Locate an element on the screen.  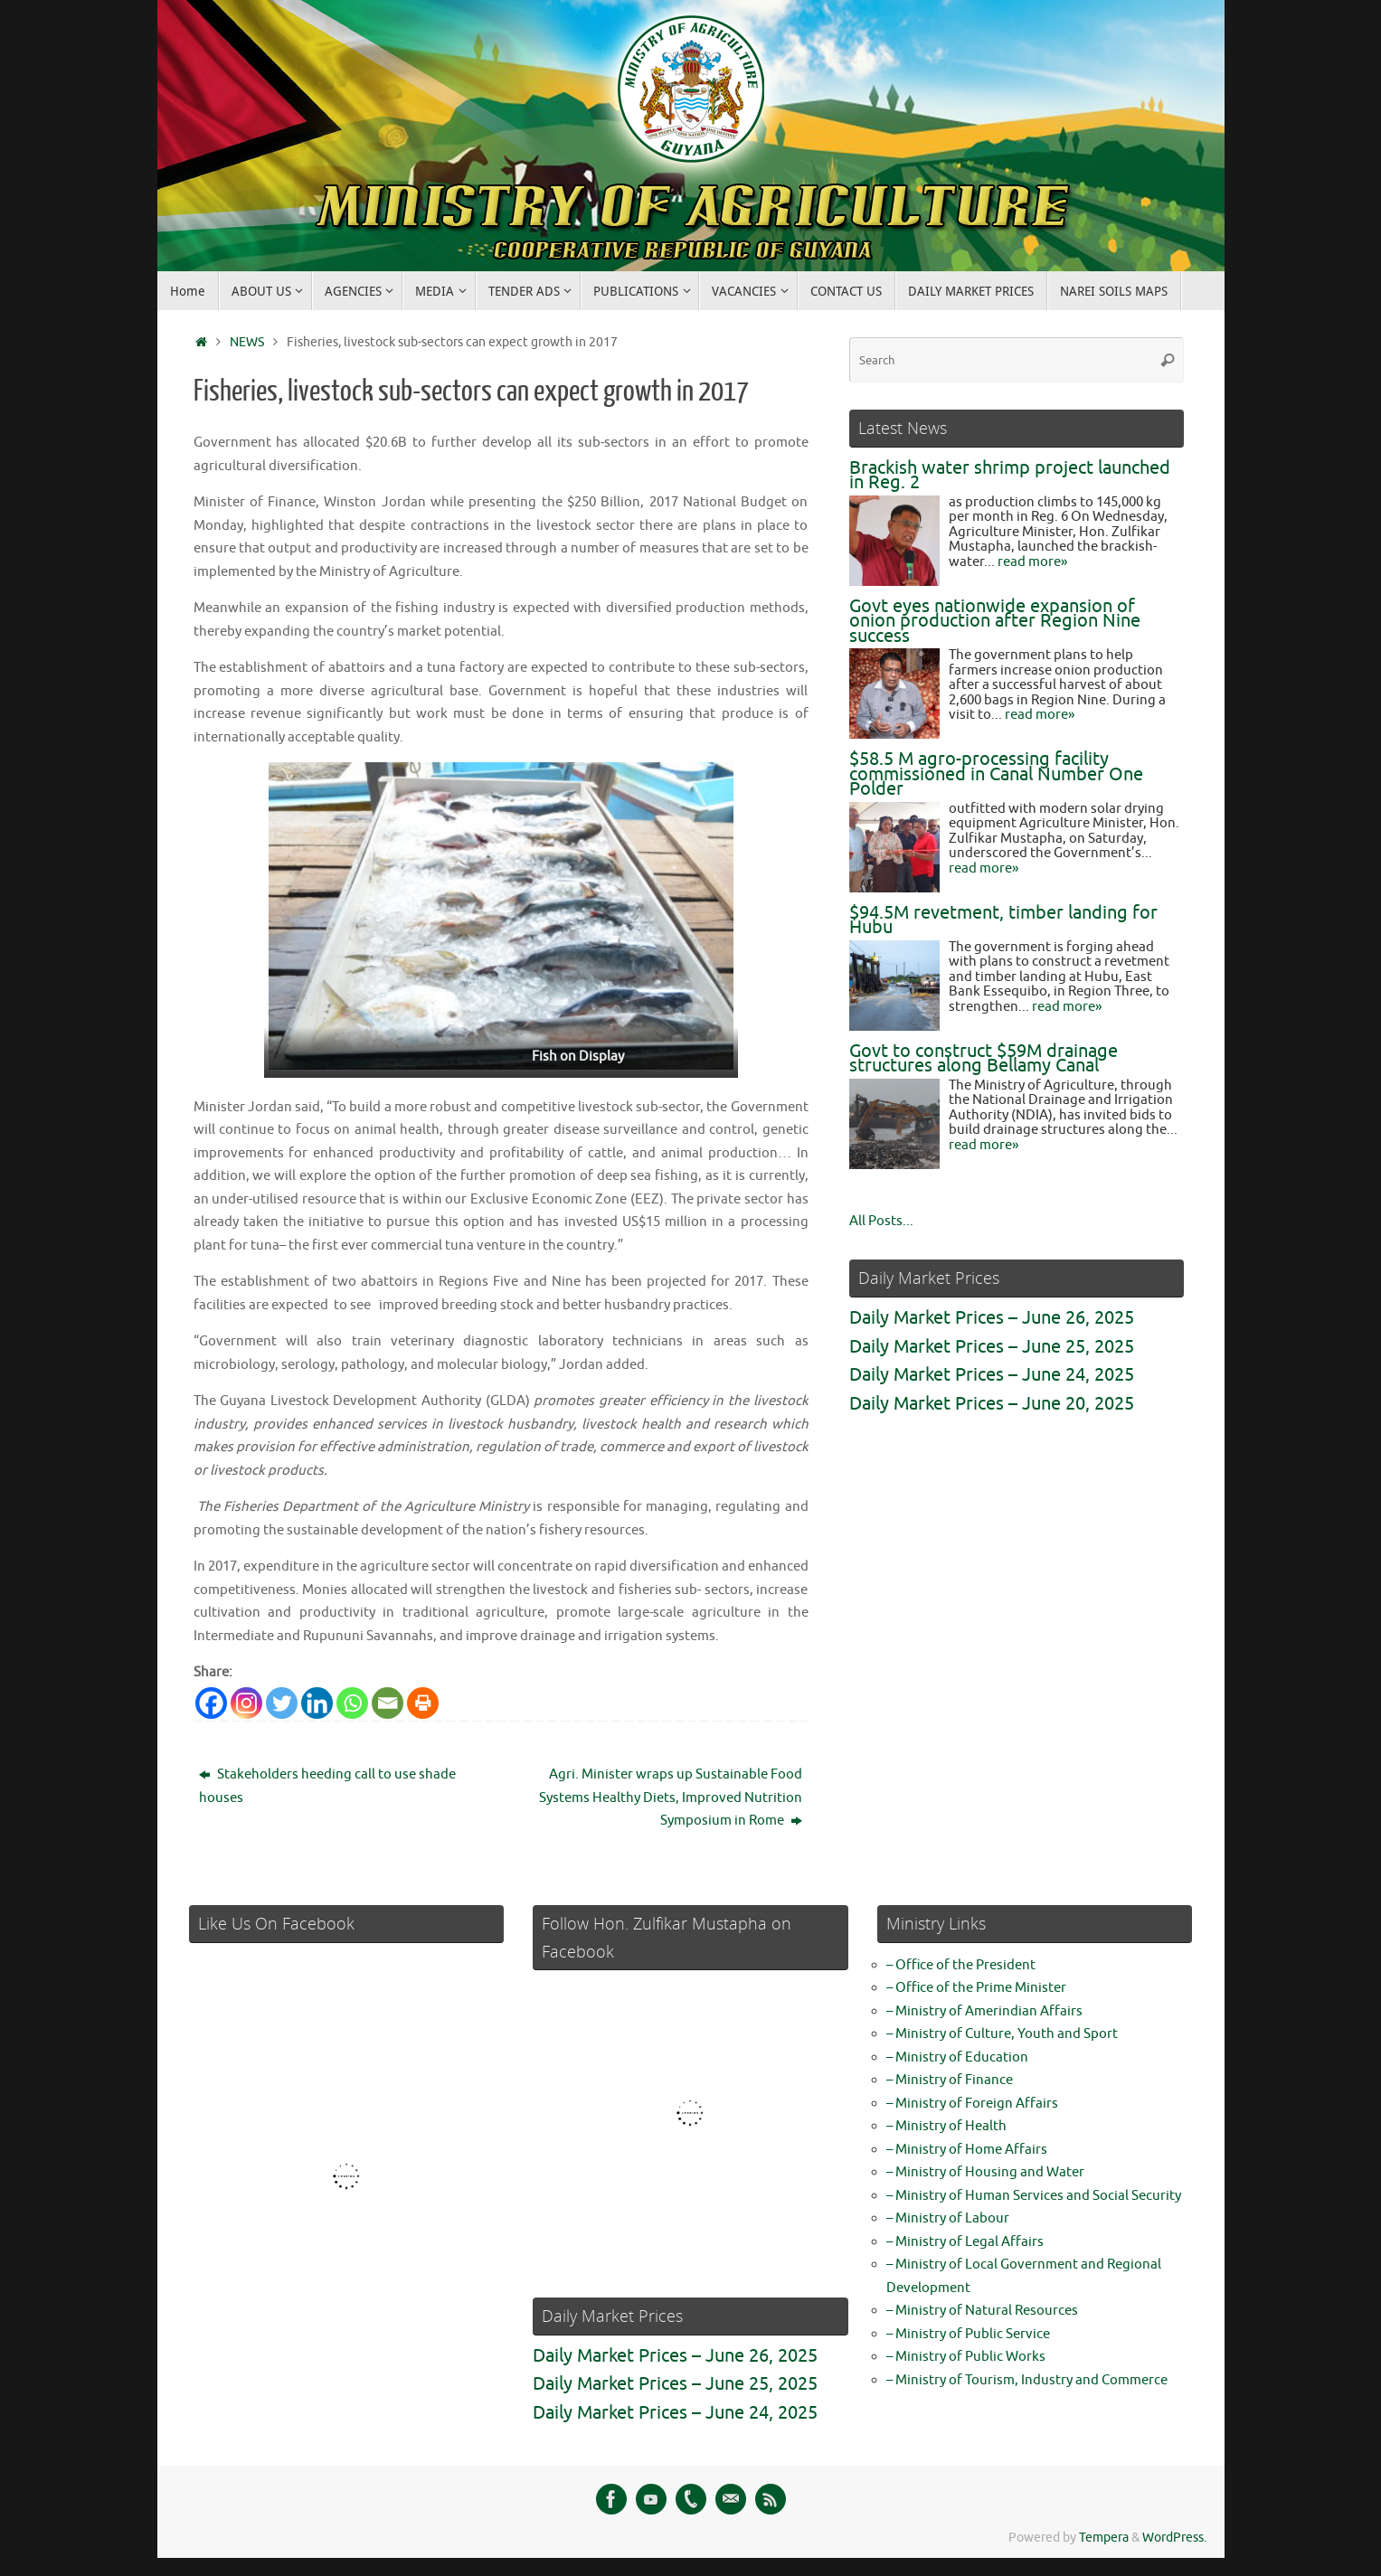
– Office of the President is located at coordinates (961, 1965).